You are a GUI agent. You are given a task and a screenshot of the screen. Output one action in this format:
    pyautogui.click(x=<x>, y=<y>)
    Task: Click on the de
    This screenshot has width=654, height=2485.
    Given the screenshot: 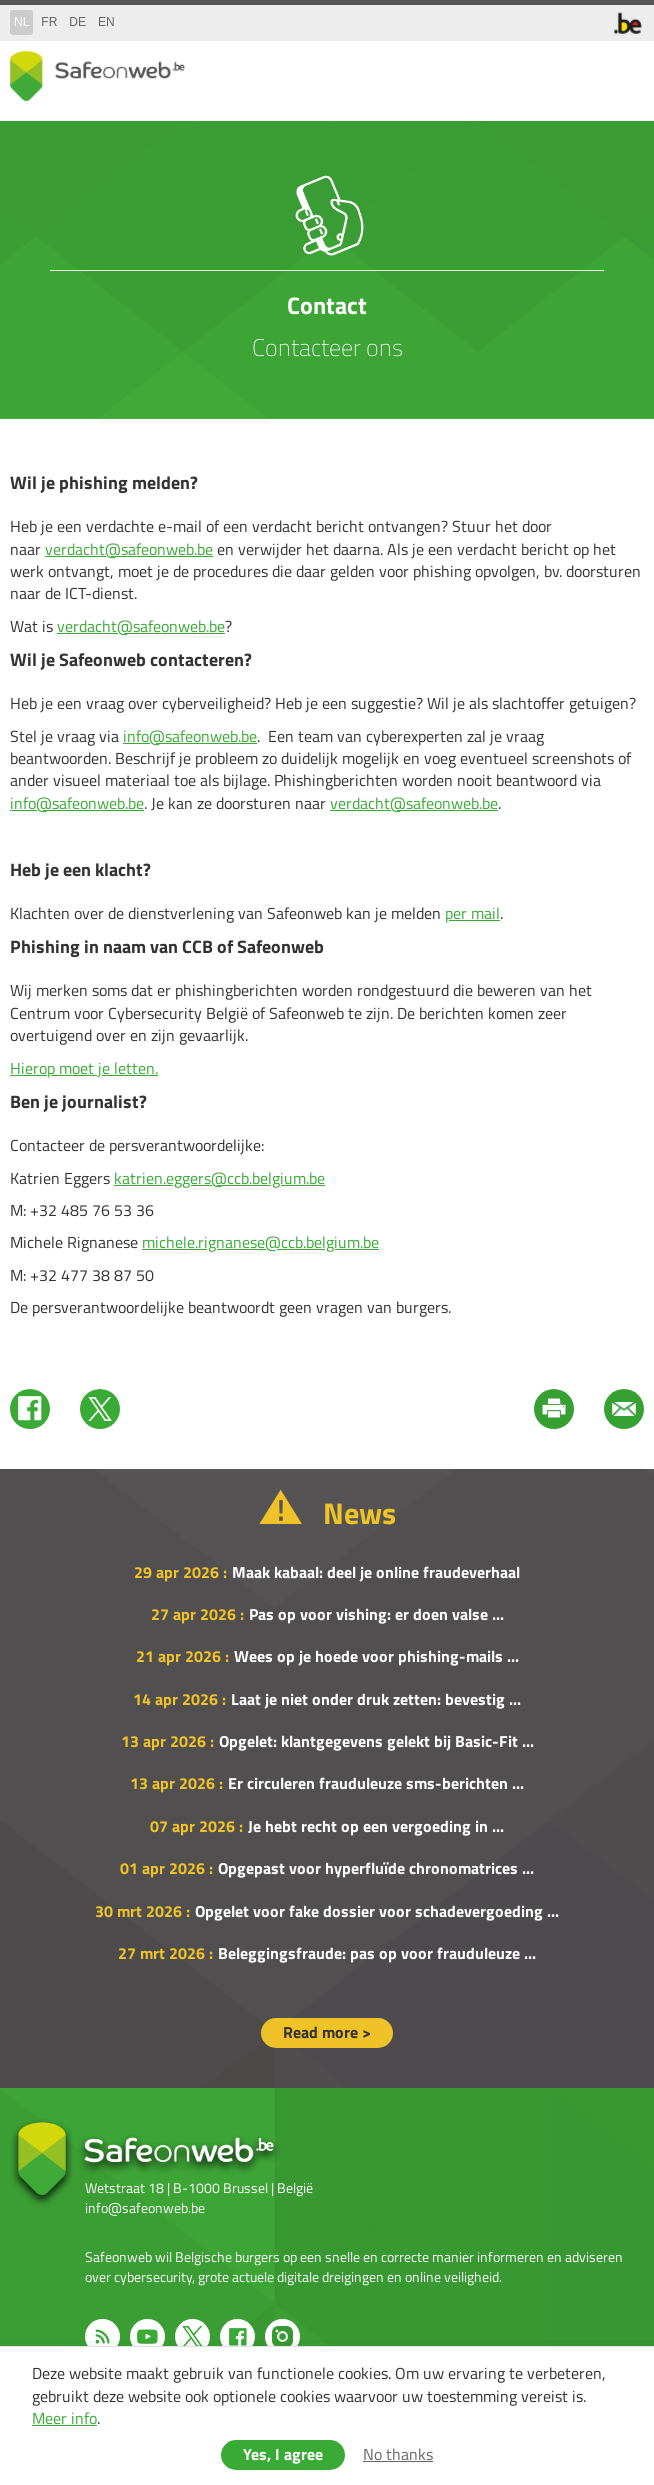 What is the action you would take?
    pyautogui.click(x=77, y=22)
    